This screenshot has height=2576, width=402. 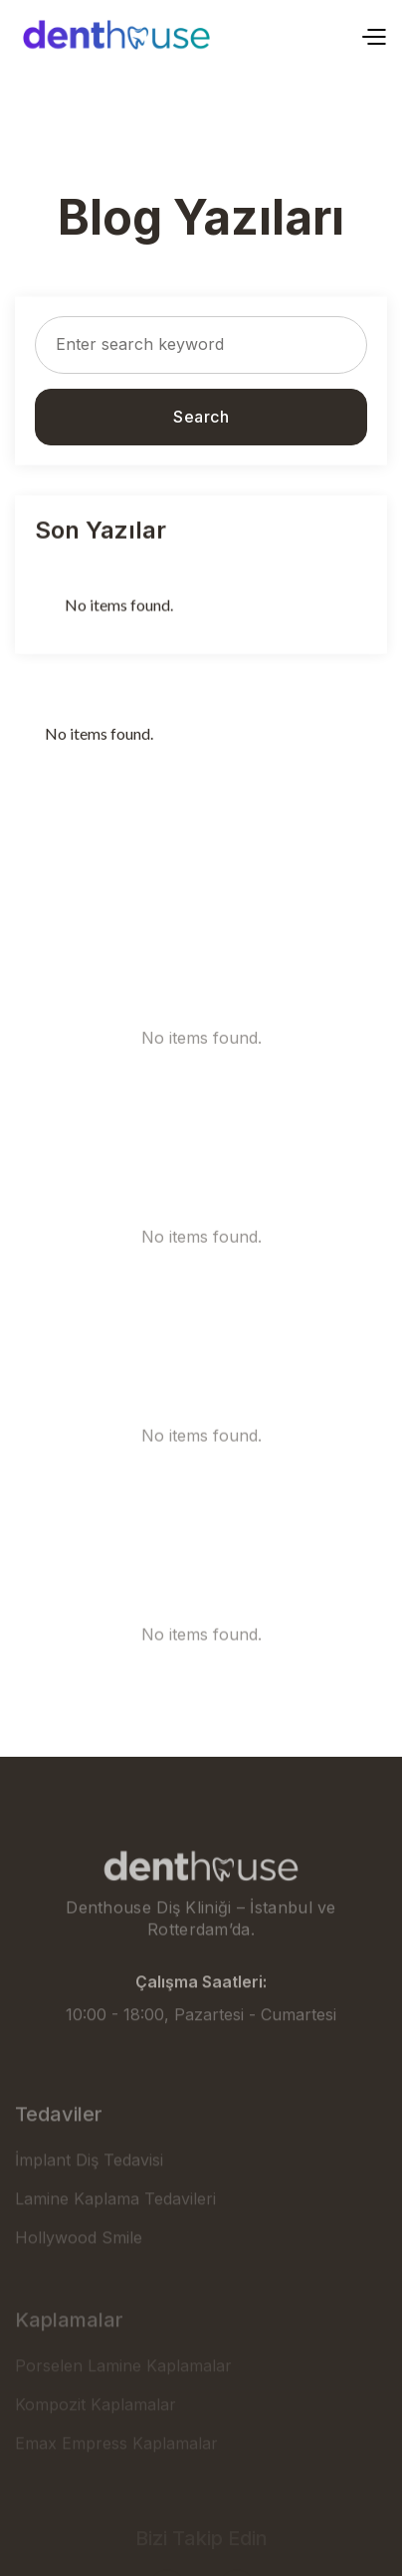 What do you see at coordinates (89, 2186) in the screenshot?
I see `İmplant Diş Tedavisi` at bounding box center [89, 2186].